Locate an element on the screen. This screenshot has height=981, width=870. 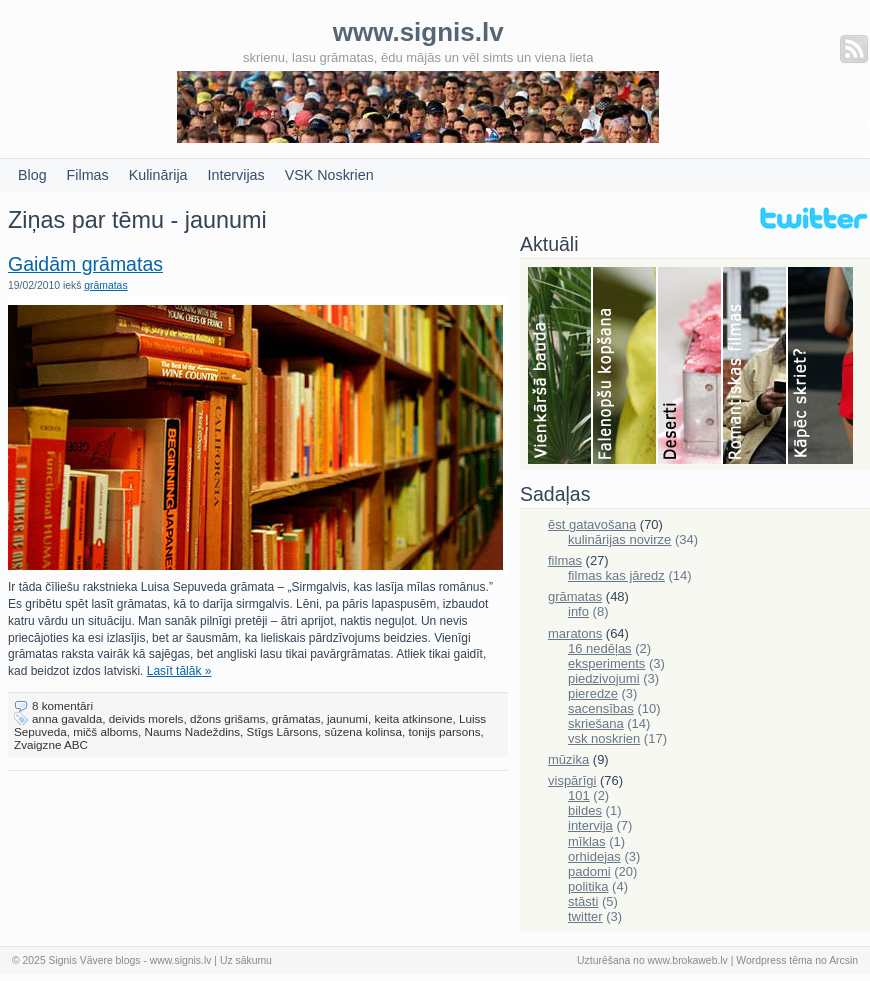
stāsti is located at coordinates (583, 901).